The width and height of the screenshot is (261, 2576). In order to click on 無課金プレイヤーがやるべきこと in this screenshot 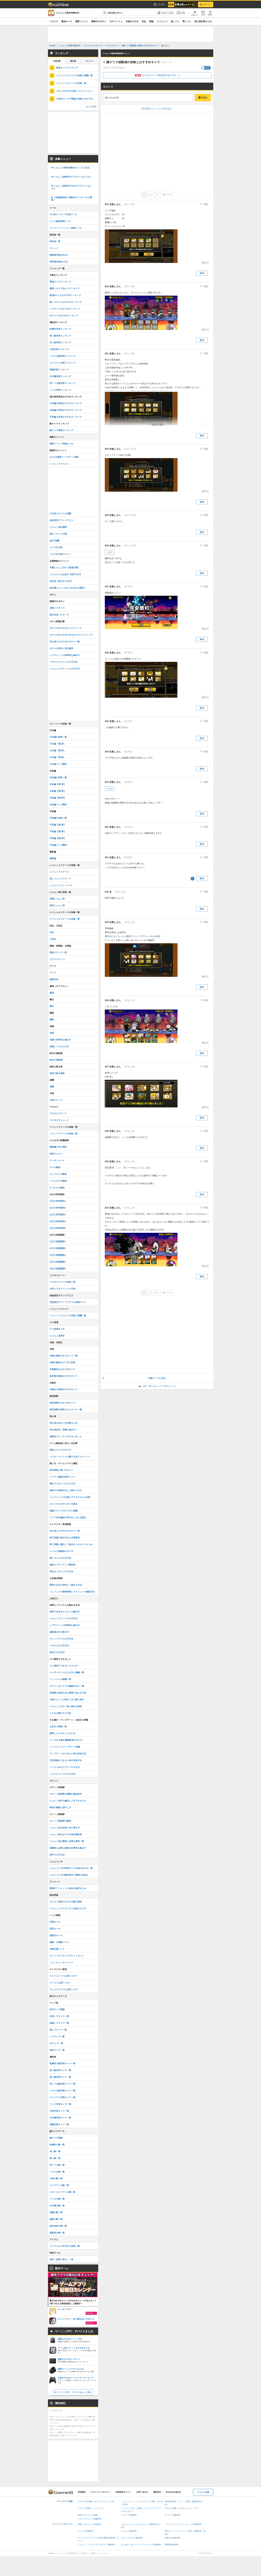, I will do `click(66, 1436)`.